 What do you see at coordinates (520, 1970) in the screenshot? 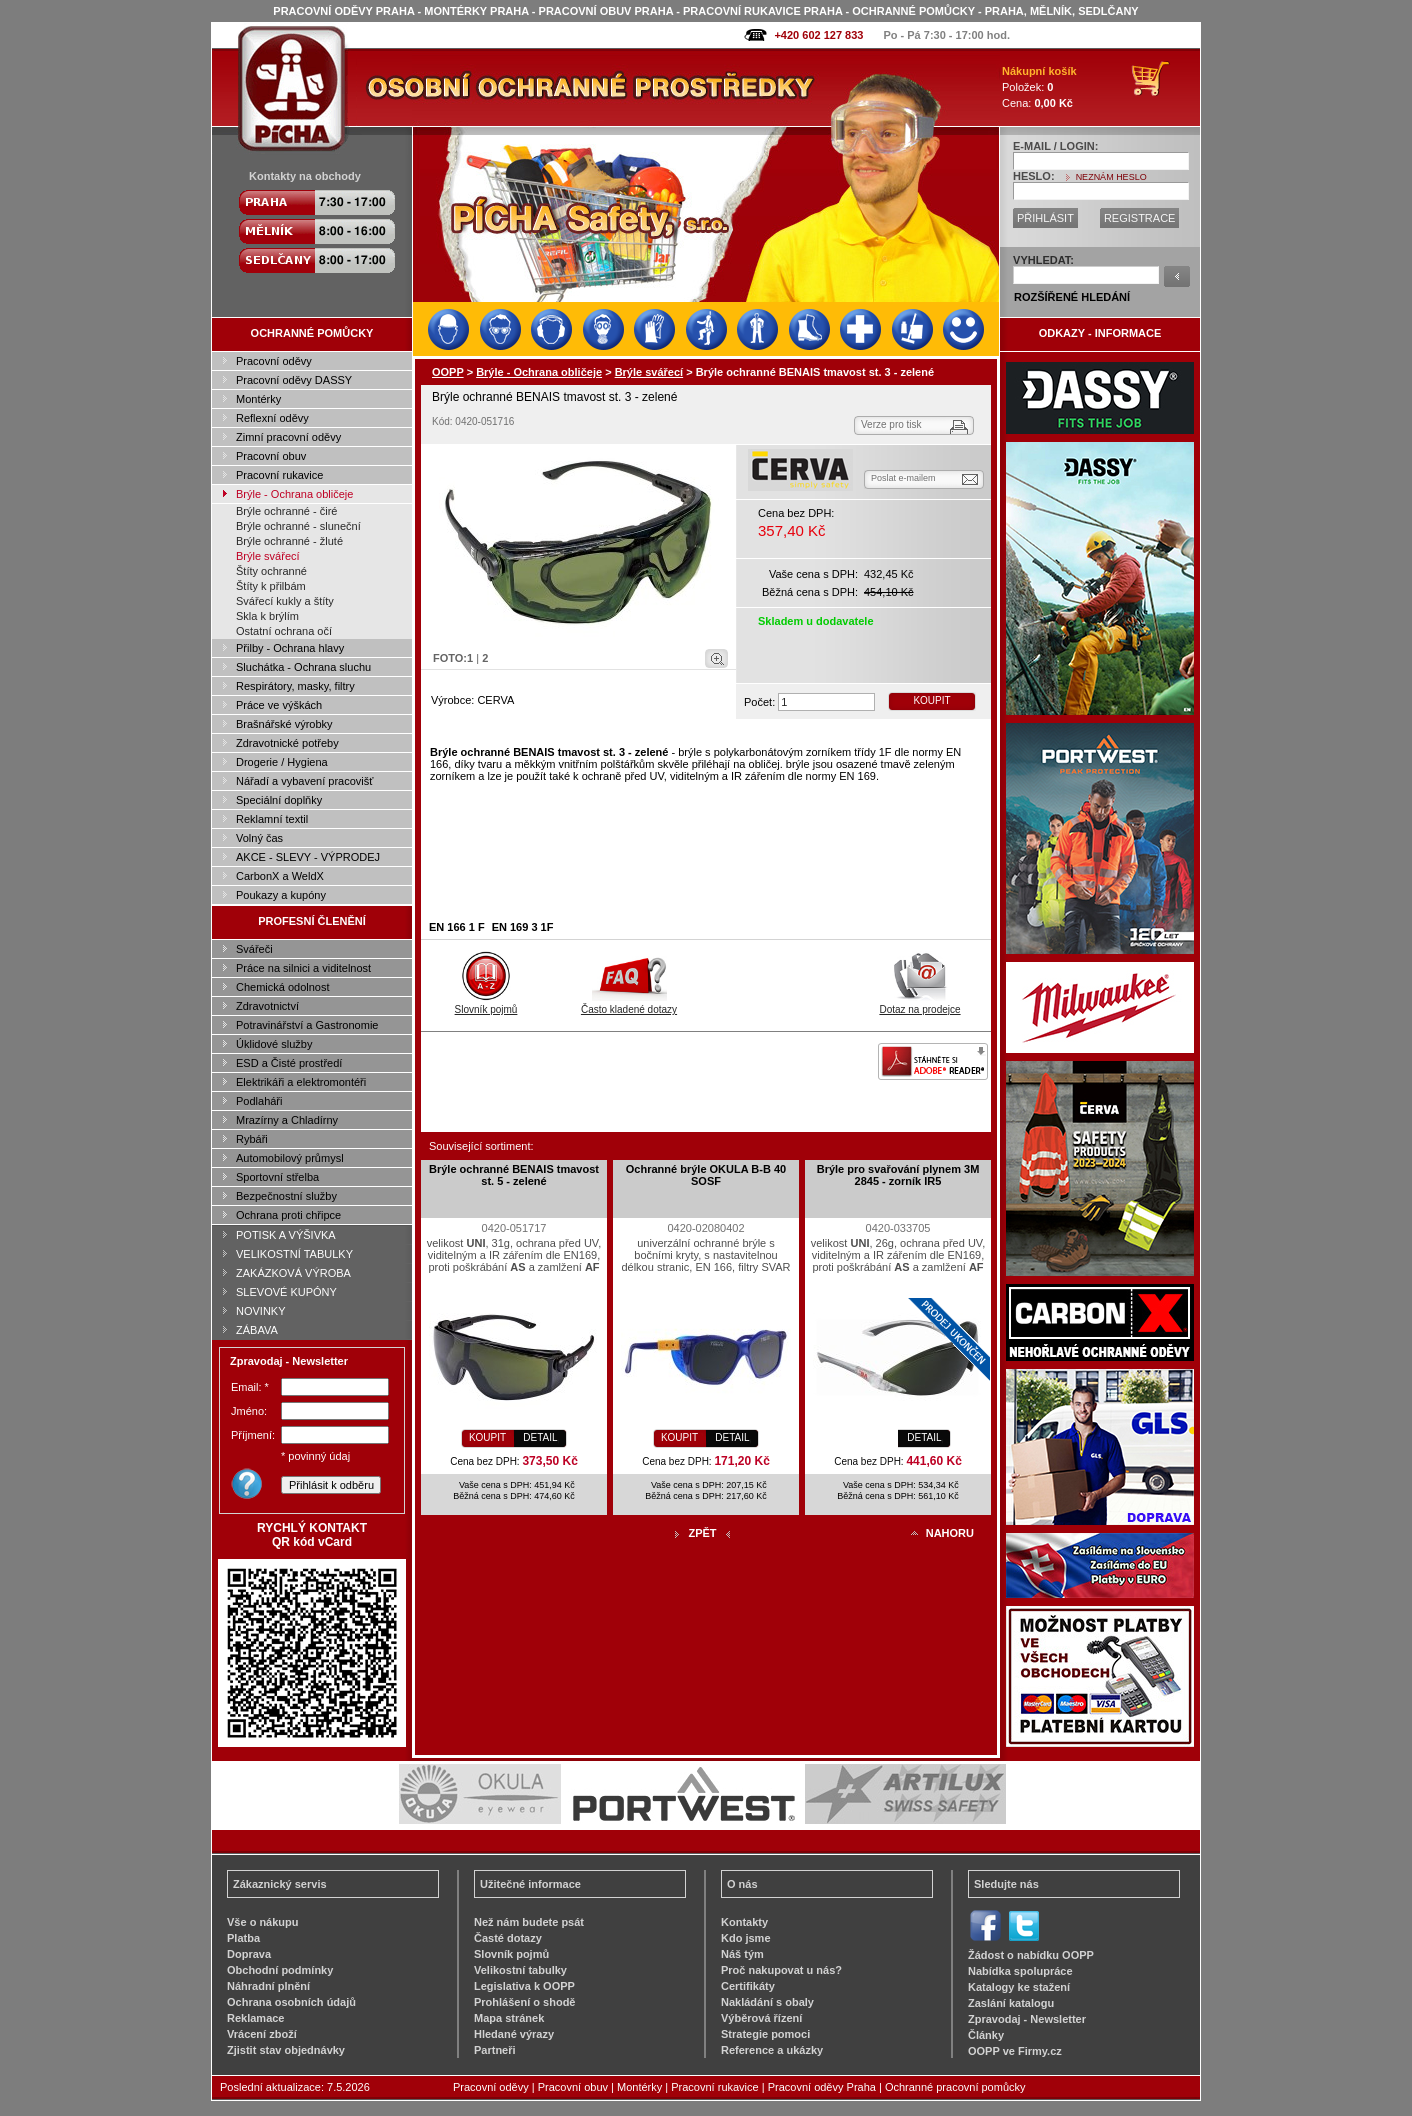
I see `Velikostní tabulky` at bounding box center [520, 1970].